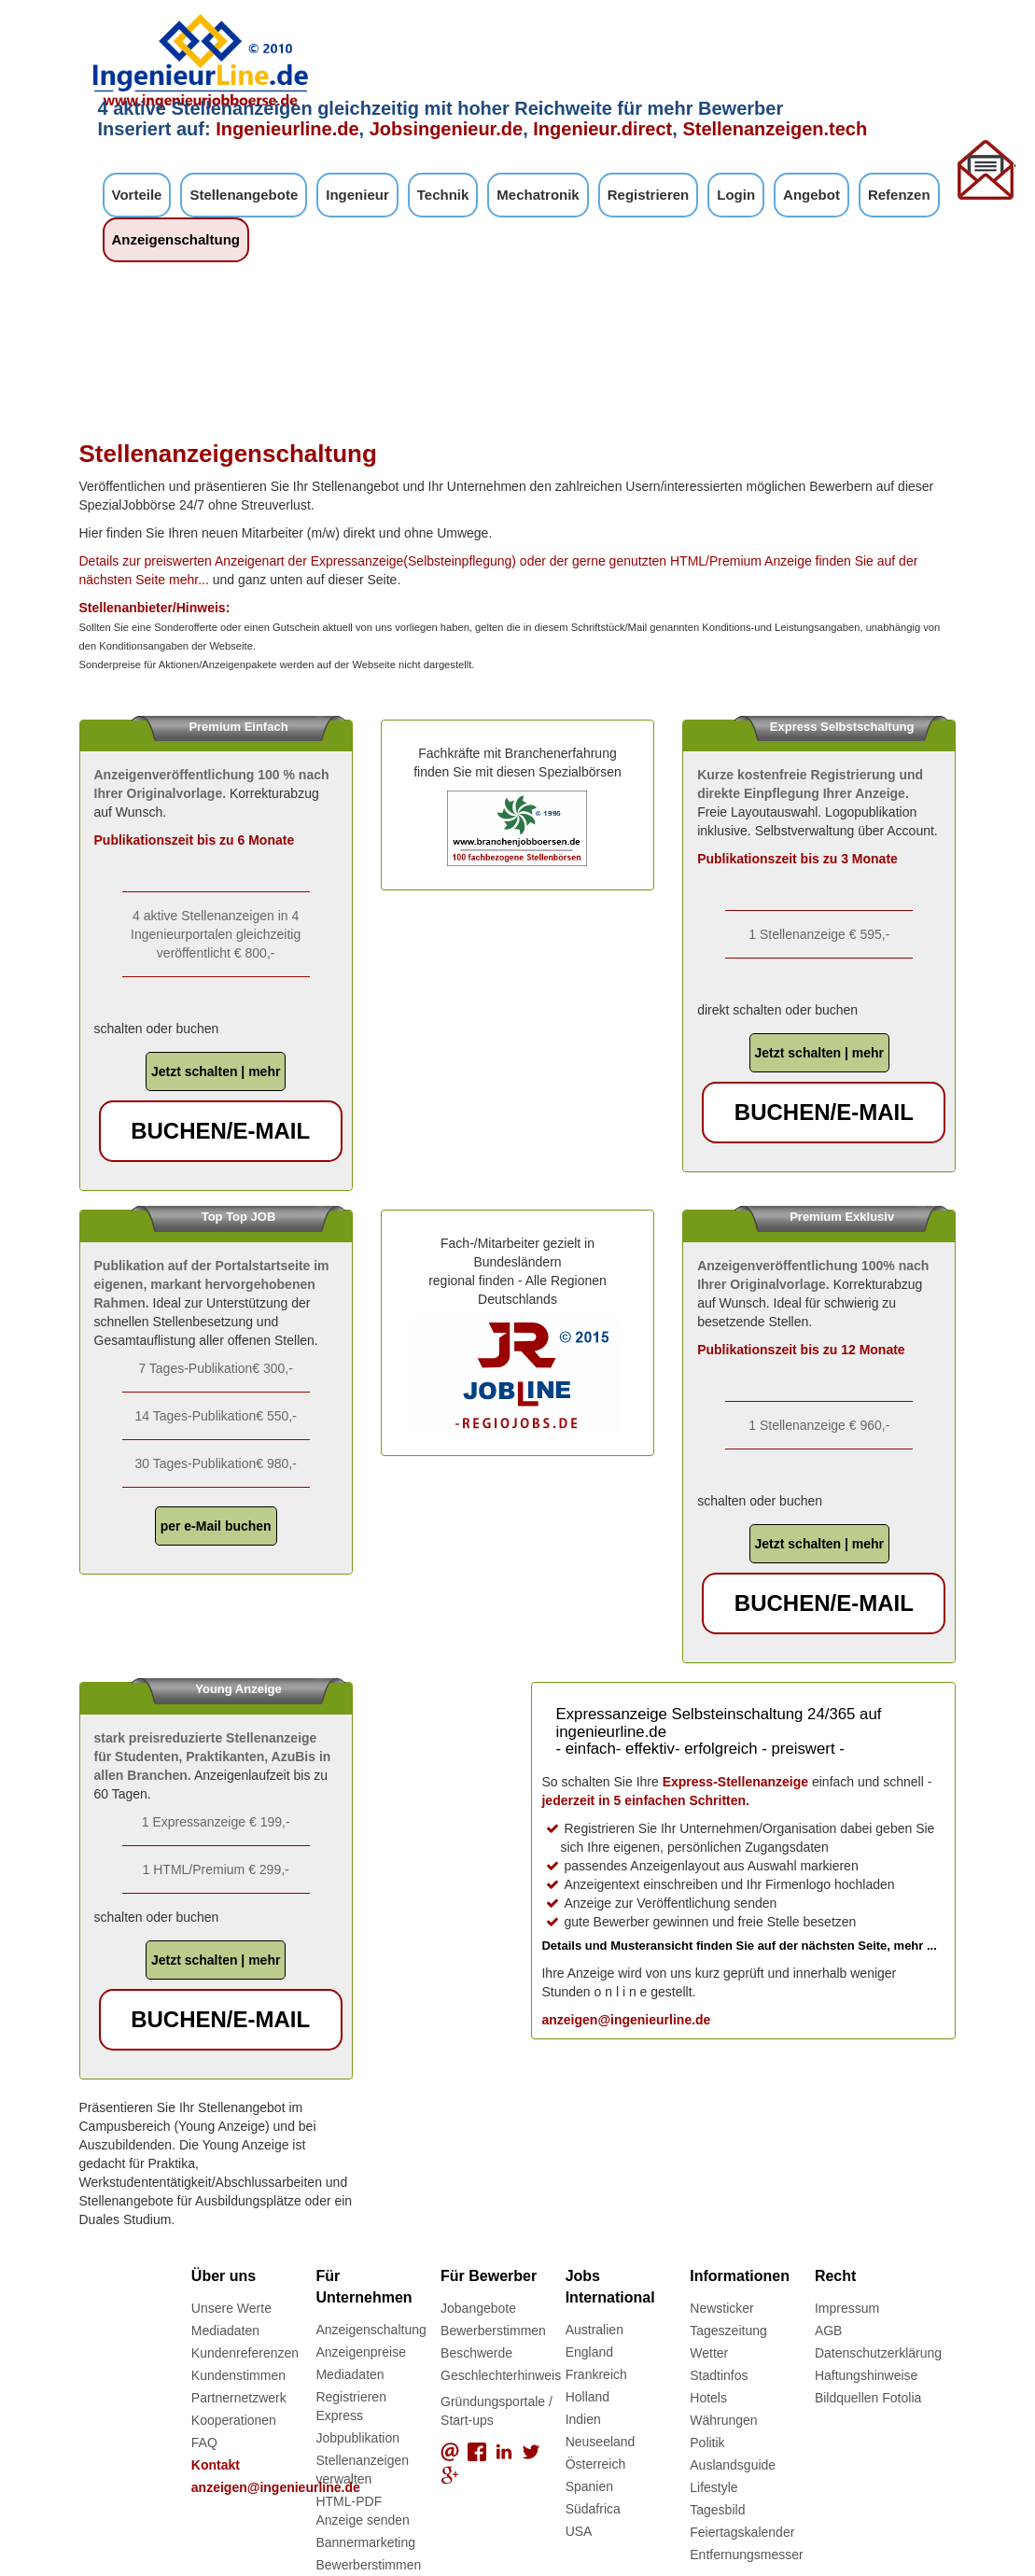 This screenshot has width=1035, height=2576. I want to click on Unsere Werte, so click(231, 2308).